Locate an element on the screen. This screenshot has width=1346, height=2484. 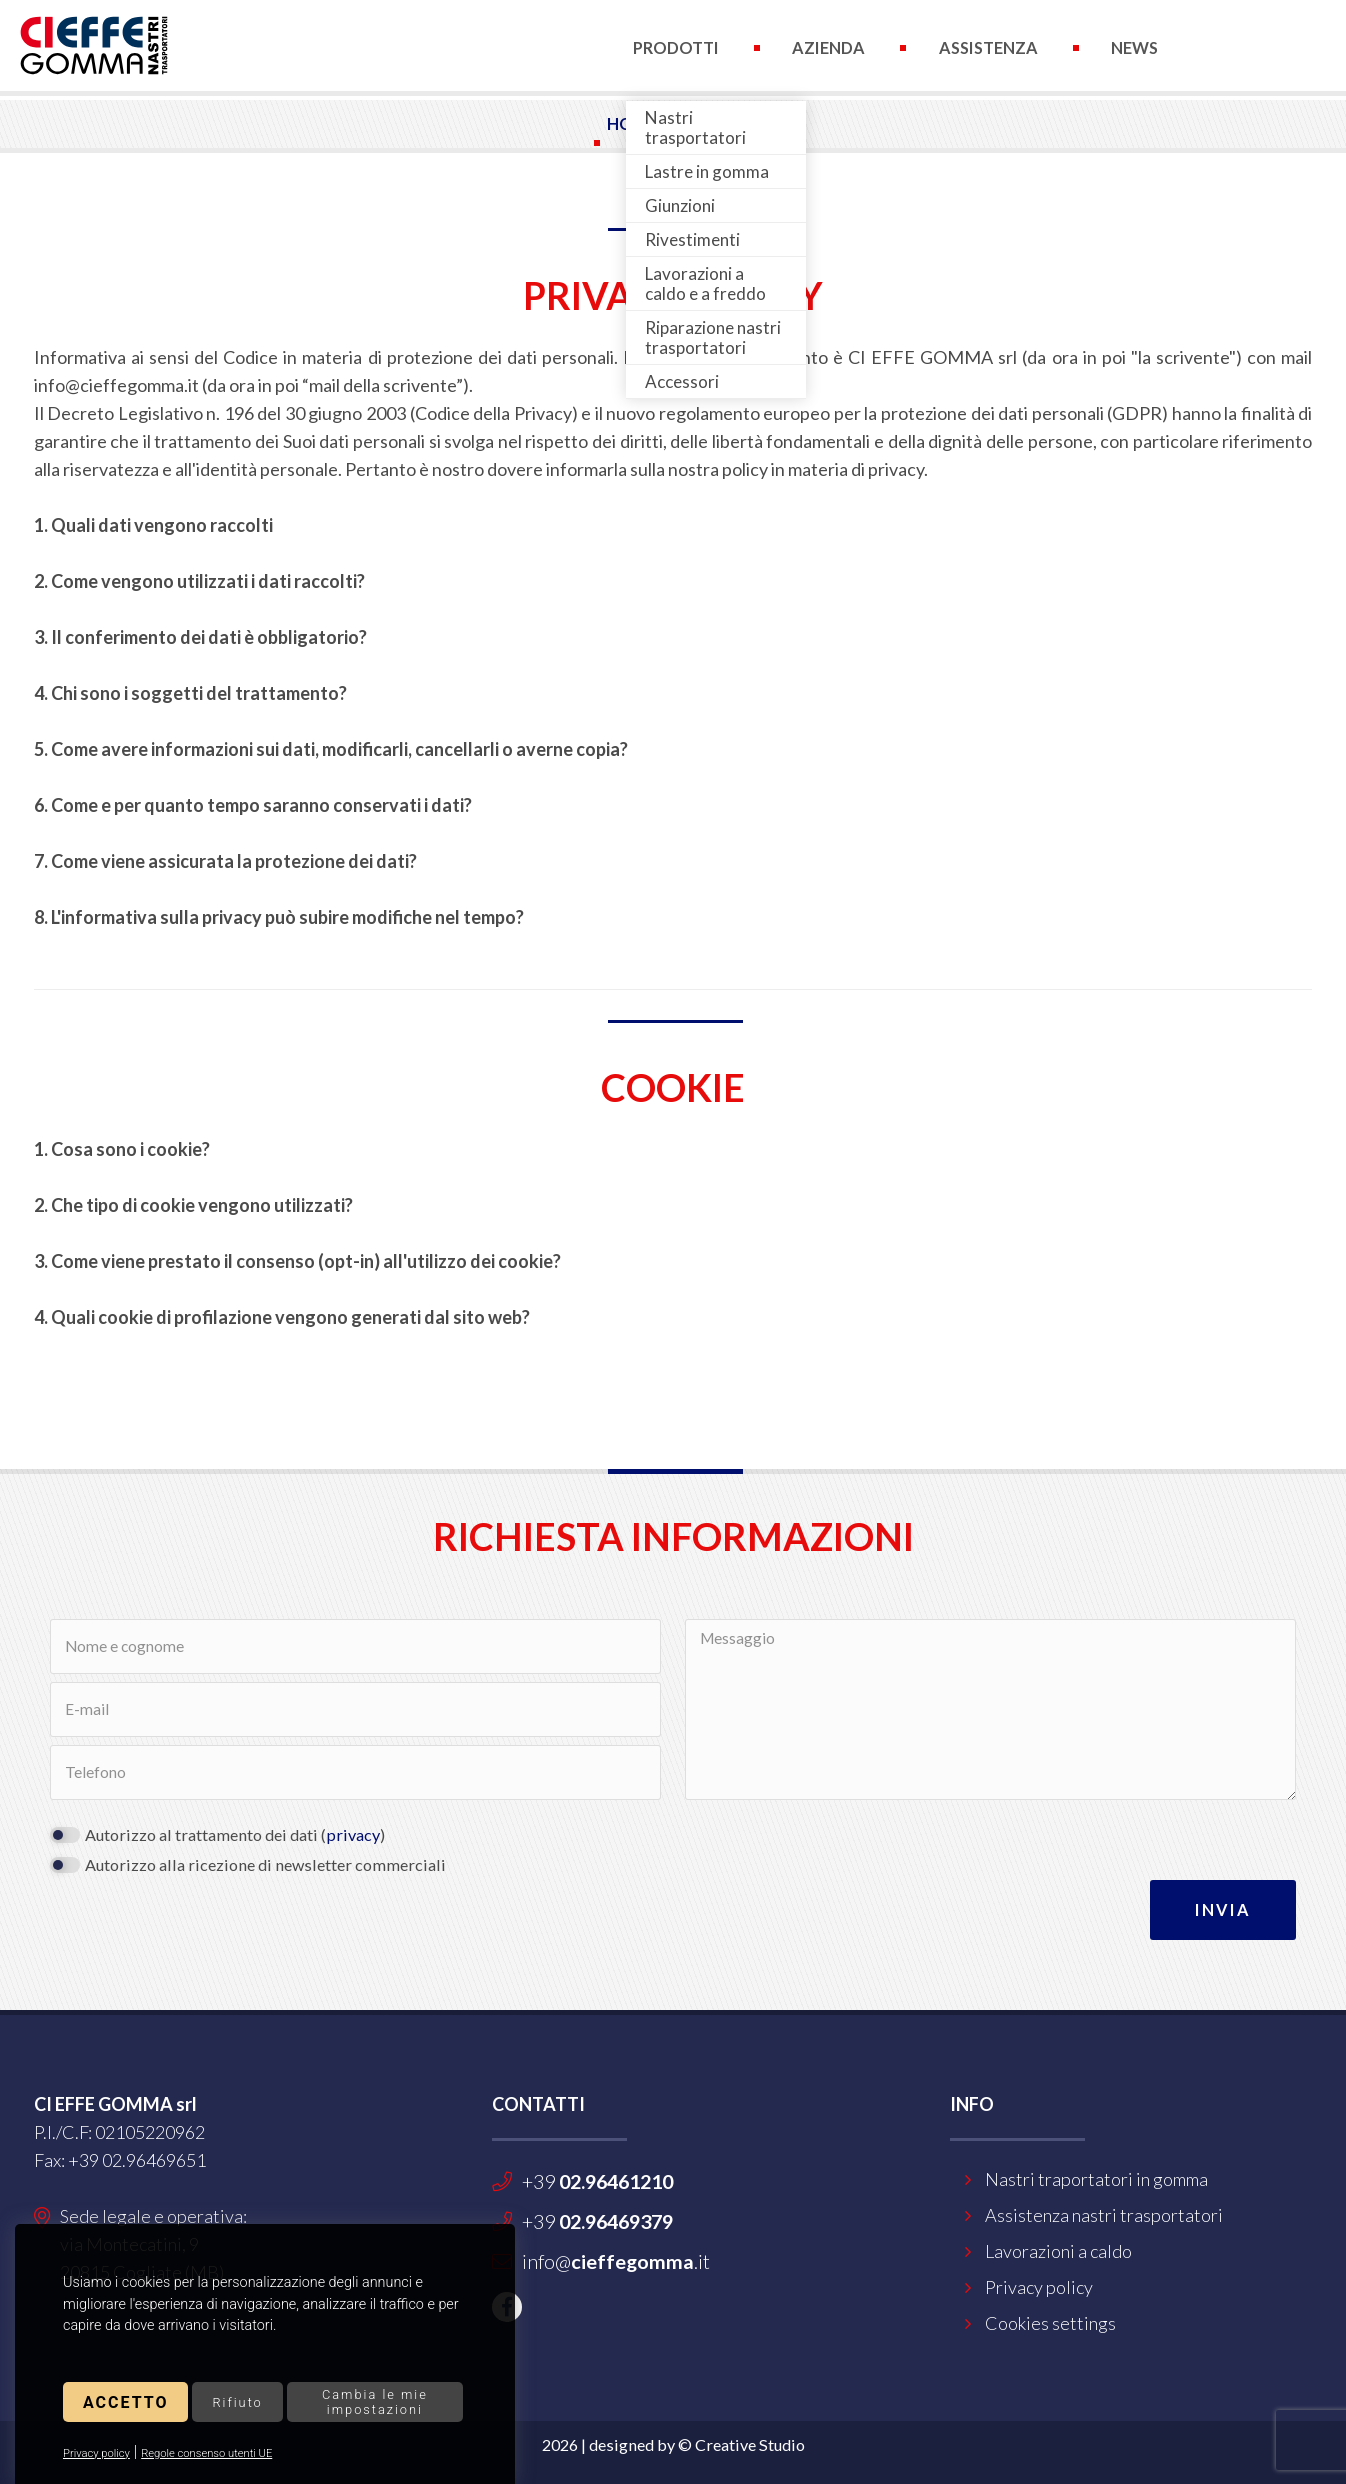
7. Come viene assicurata la protezione dei dati? is located at coordinates (225, 861).